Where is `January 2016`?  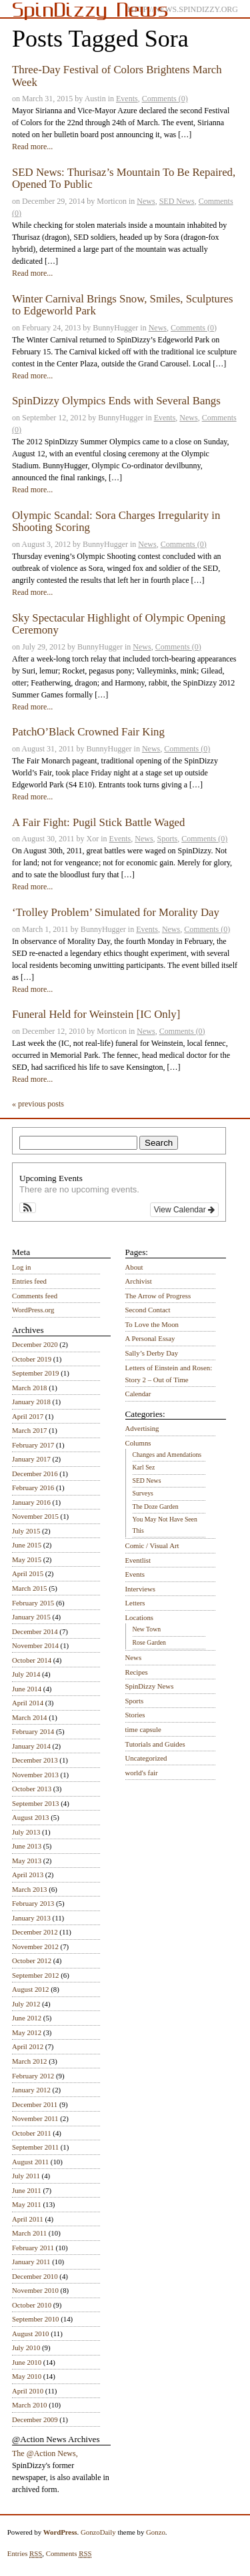 January 2016 is located at coordinates (31, 1502).